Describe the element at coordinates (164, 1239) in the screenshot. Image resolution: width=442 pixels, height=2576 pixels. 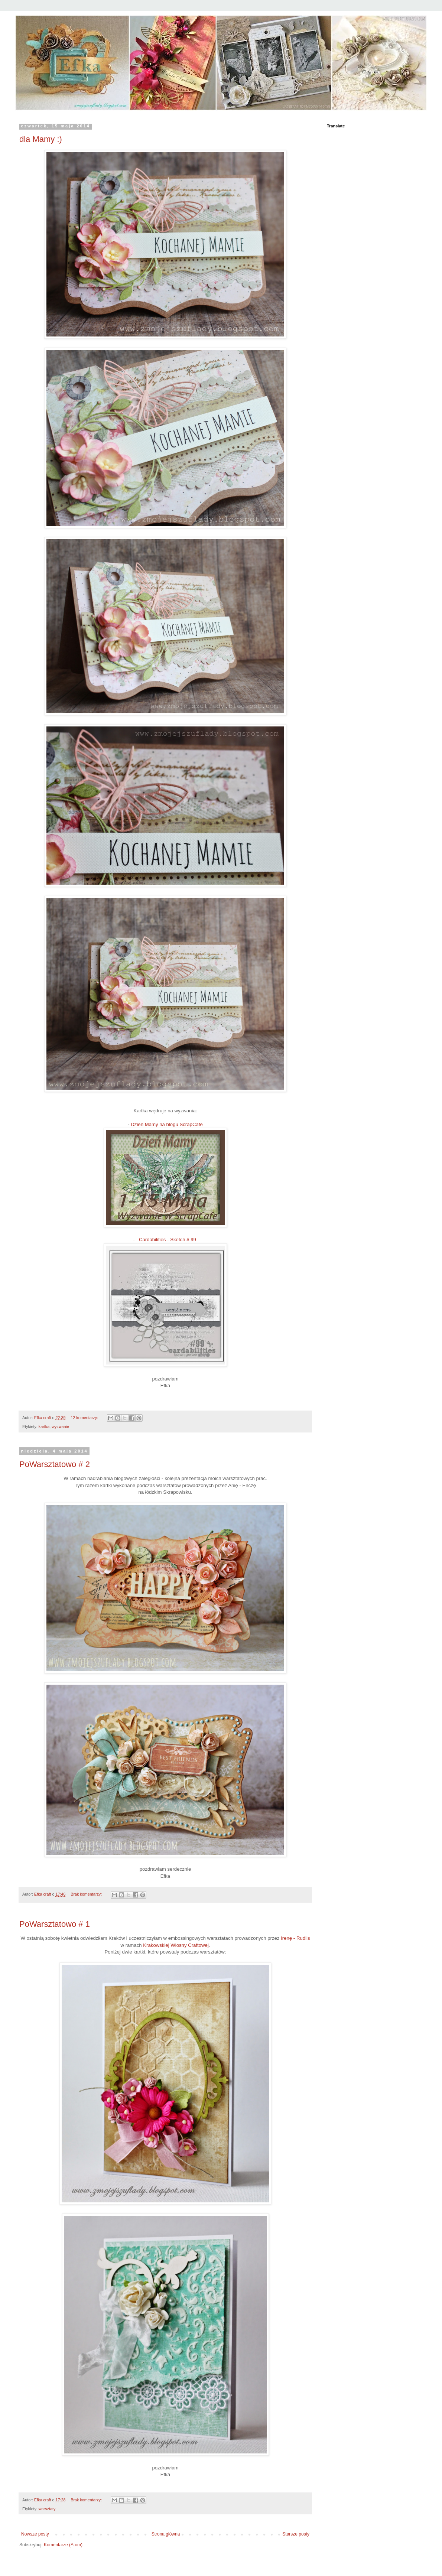
I see `- Cardabilities - Sketch # 99` at that location.